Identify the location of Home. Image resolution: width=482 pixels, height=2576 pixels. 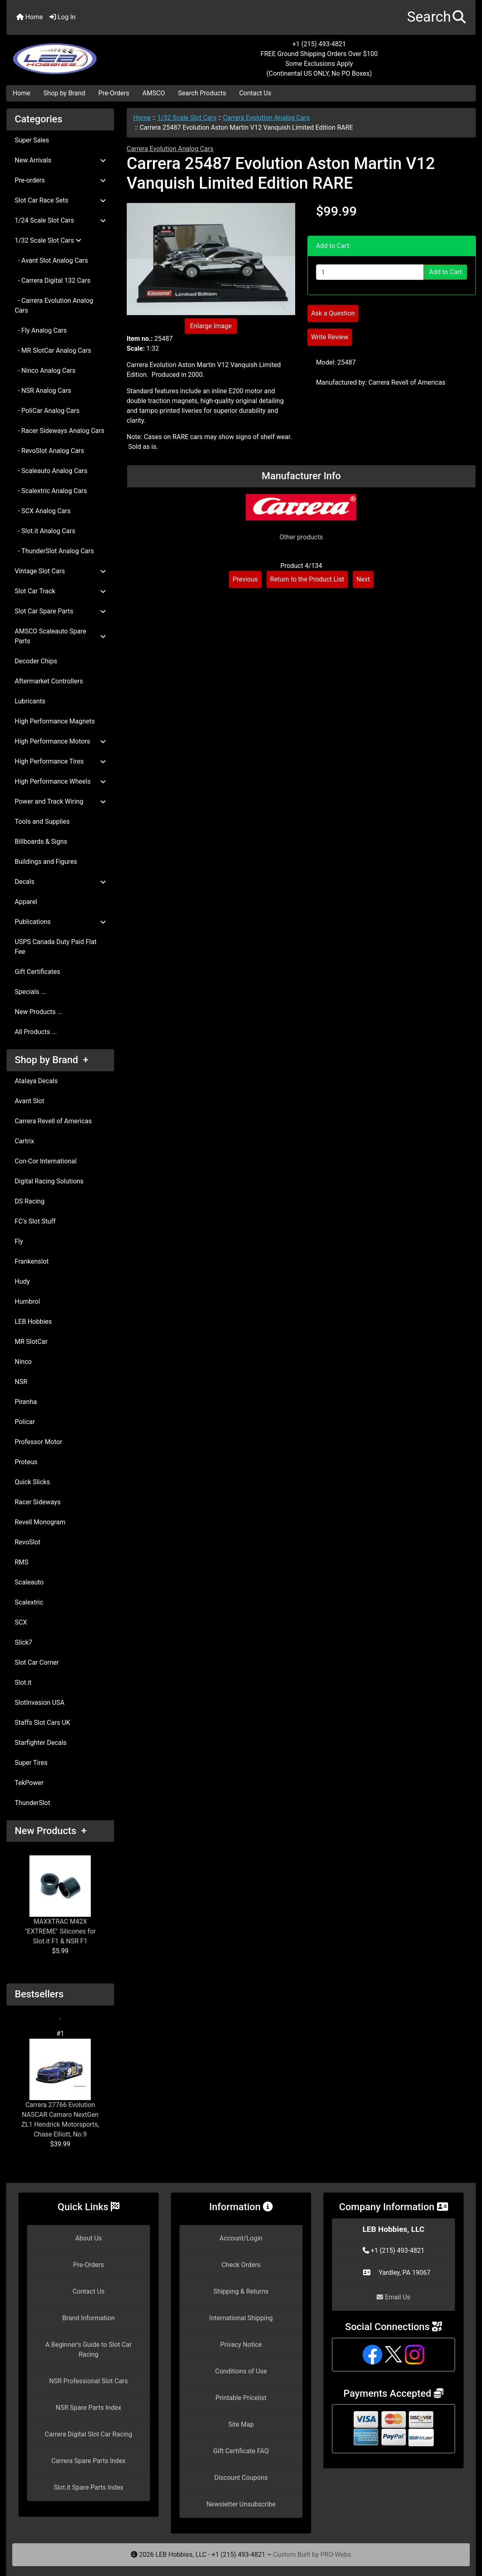
(29, 17).